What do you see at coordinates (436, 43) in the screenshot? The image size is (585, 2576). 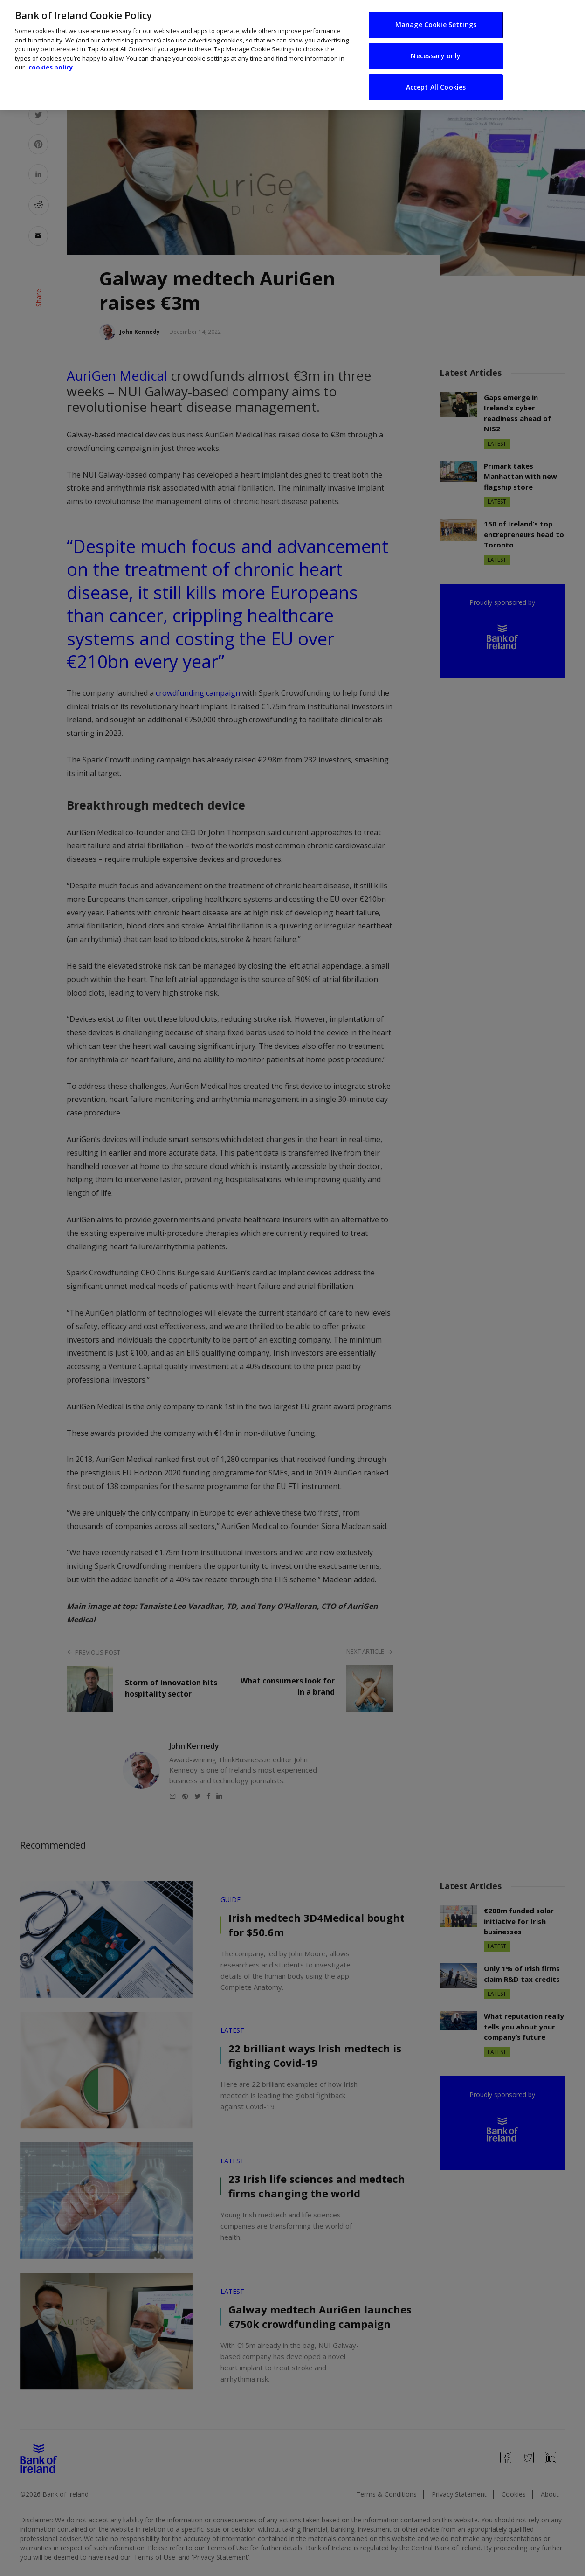 I see `Necessary only` at bounding box center [436, 43].